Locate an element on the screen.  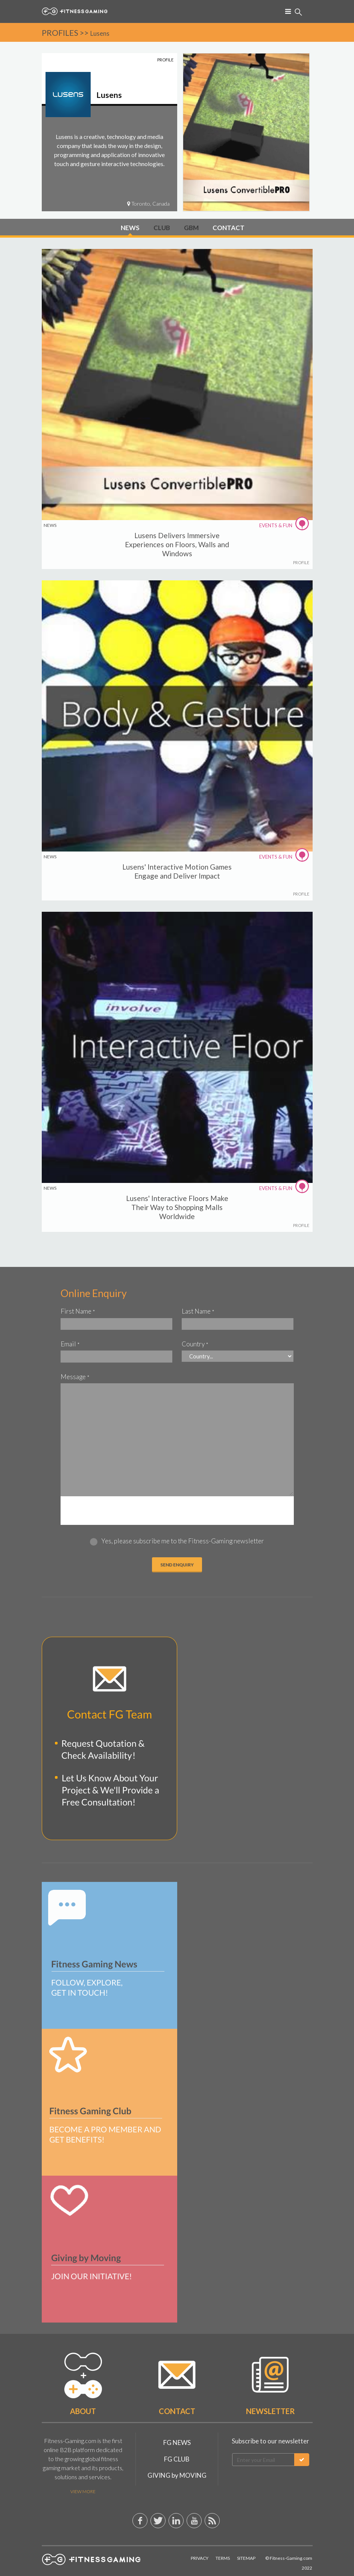
About is located at coordinates (83, 2411).